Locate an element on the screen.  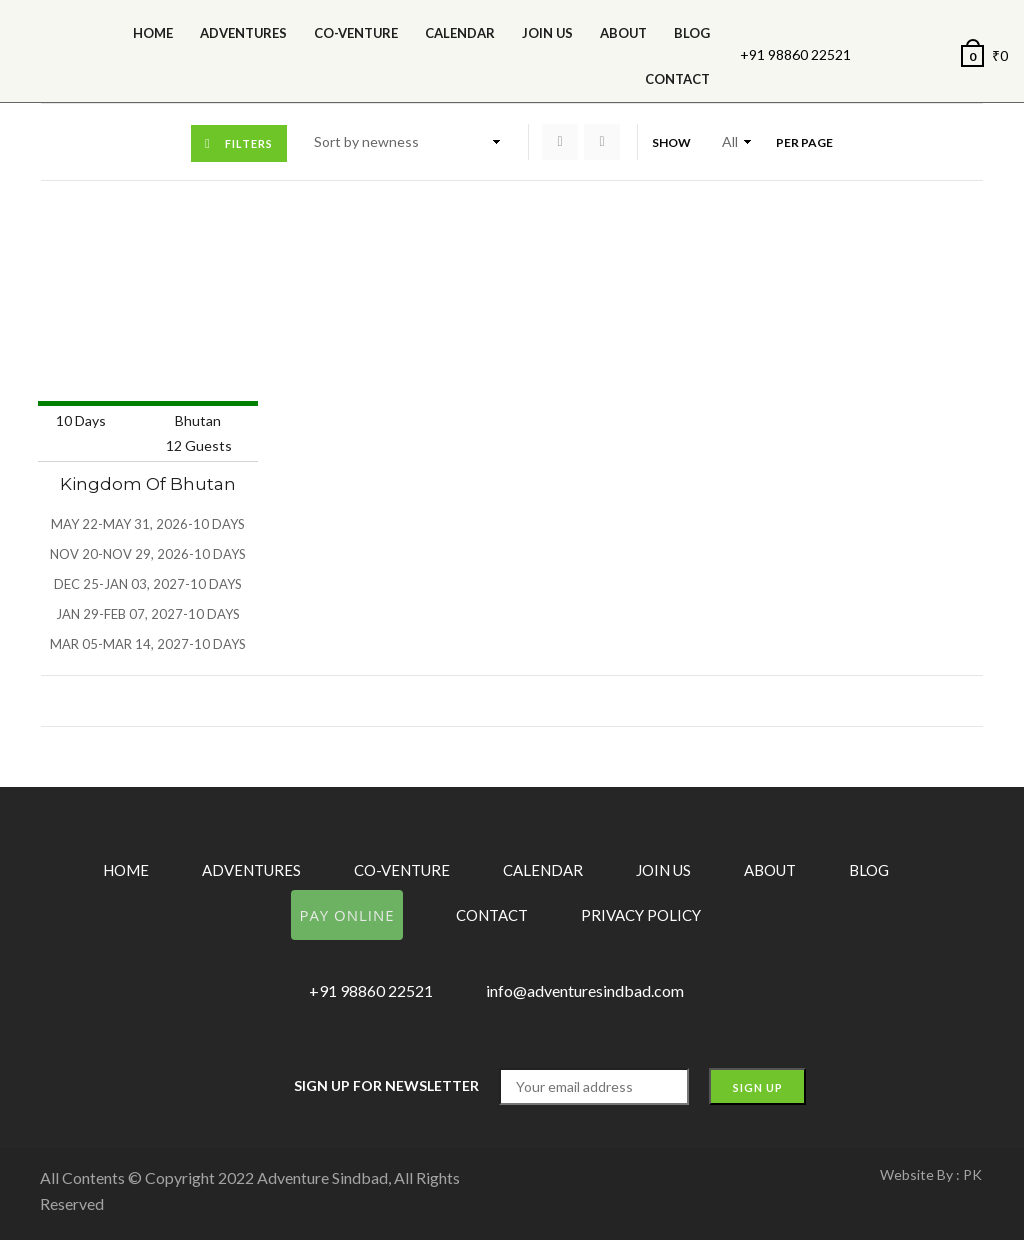
About is located at coordinates (623, 33).